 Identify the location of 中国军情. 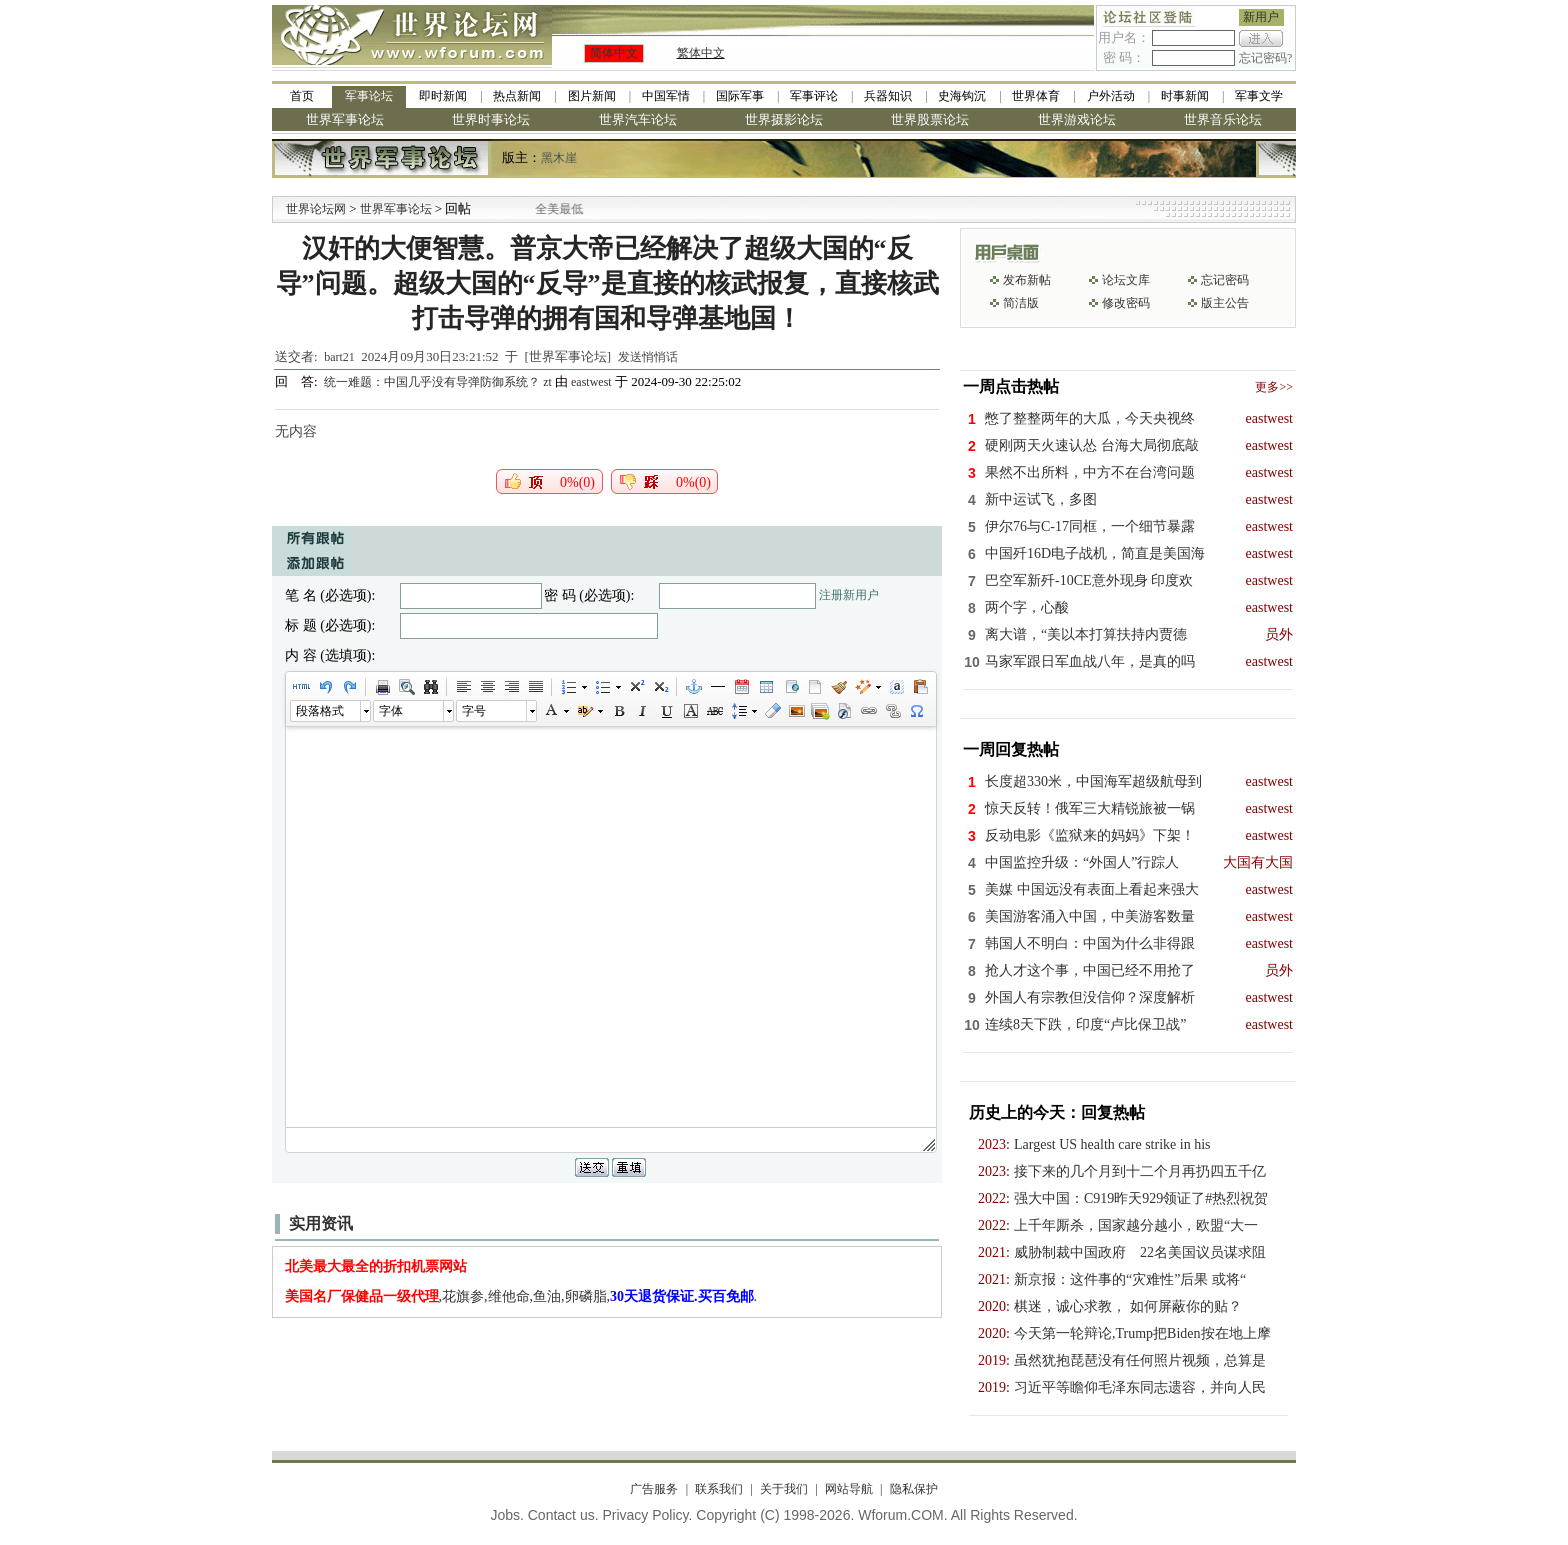
(666, 96).